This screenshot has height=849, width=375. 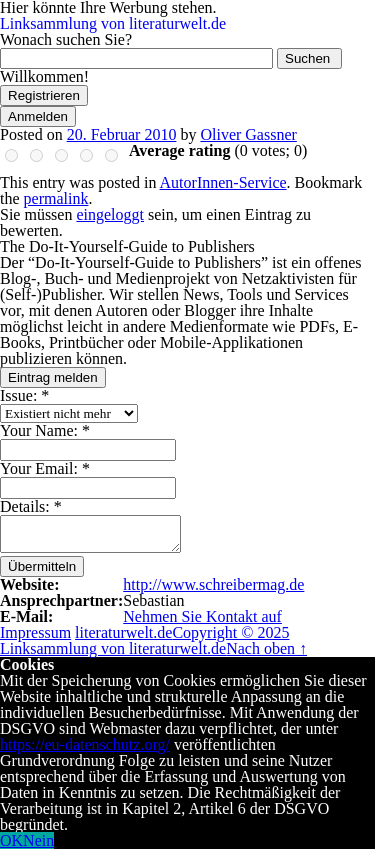 What do you see at coordinates (31, 506) in the screenshot?
I see `Details:` at bounding box center [31, 506].